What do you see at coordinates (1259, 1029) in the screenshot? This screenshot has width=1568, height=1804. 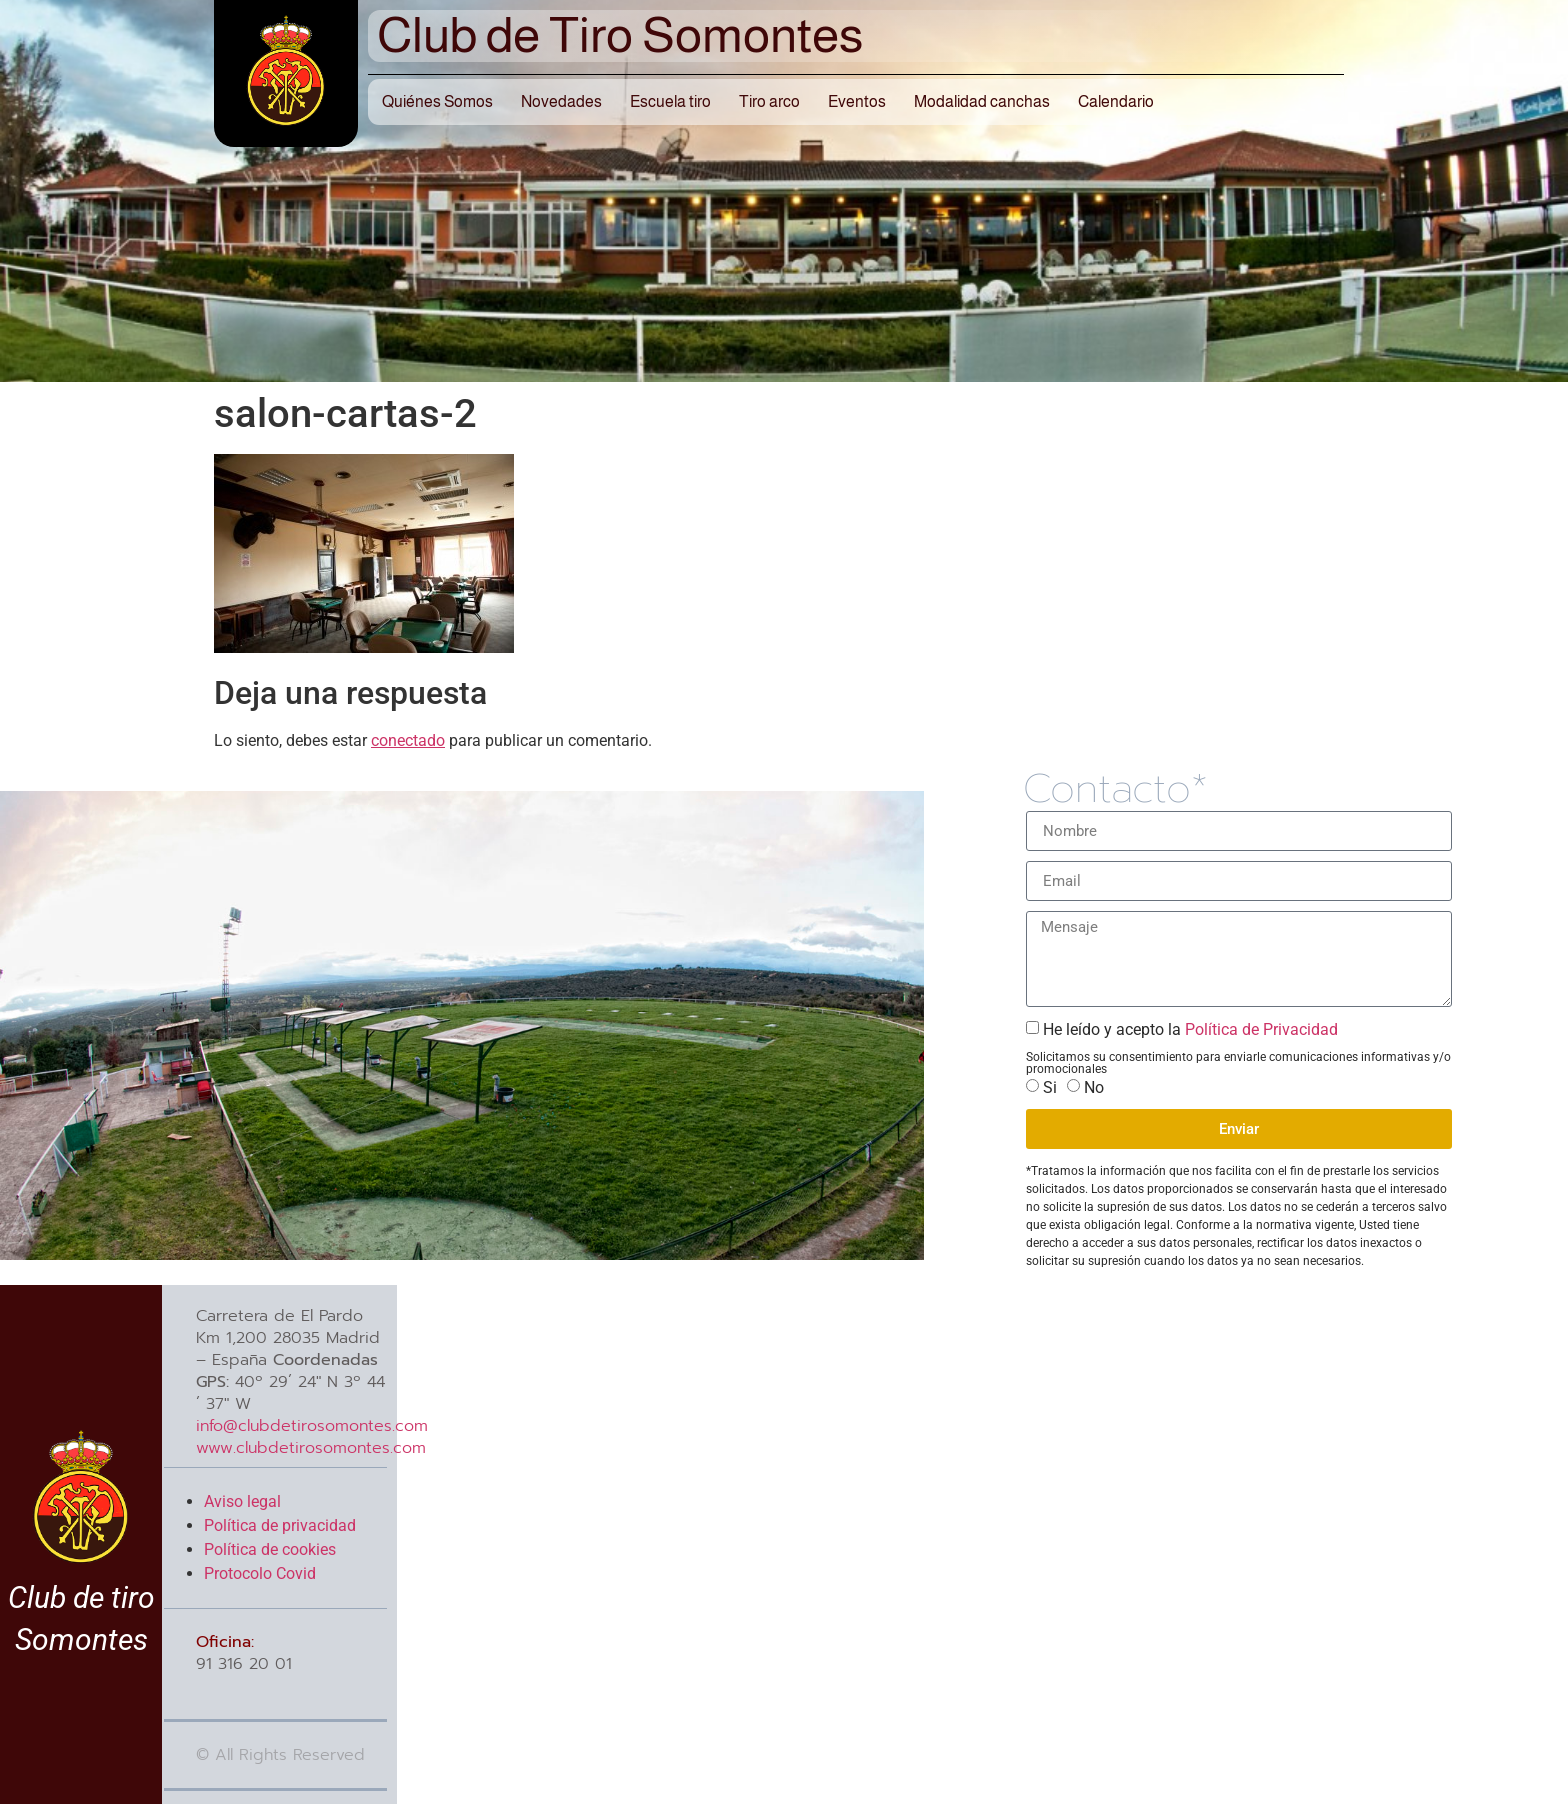 I see `Política de Privacidad` at bounding box center [1259, 1029].